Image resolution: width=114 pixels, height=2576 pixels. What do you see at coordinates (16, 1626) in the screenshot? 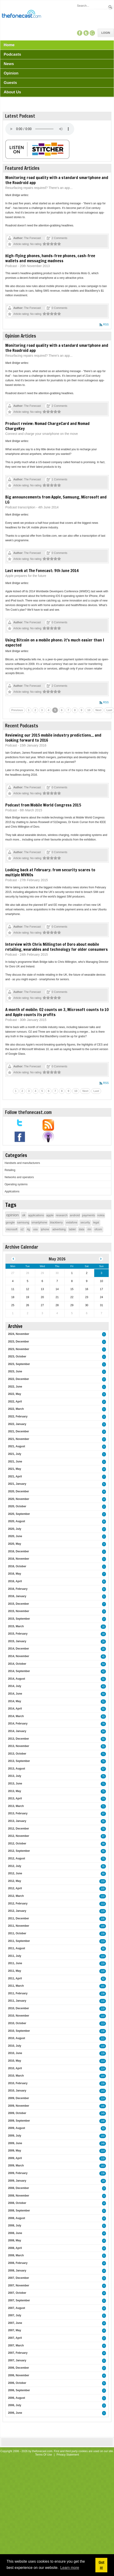
I see `2015, March` at bounding box center [16, 1626].